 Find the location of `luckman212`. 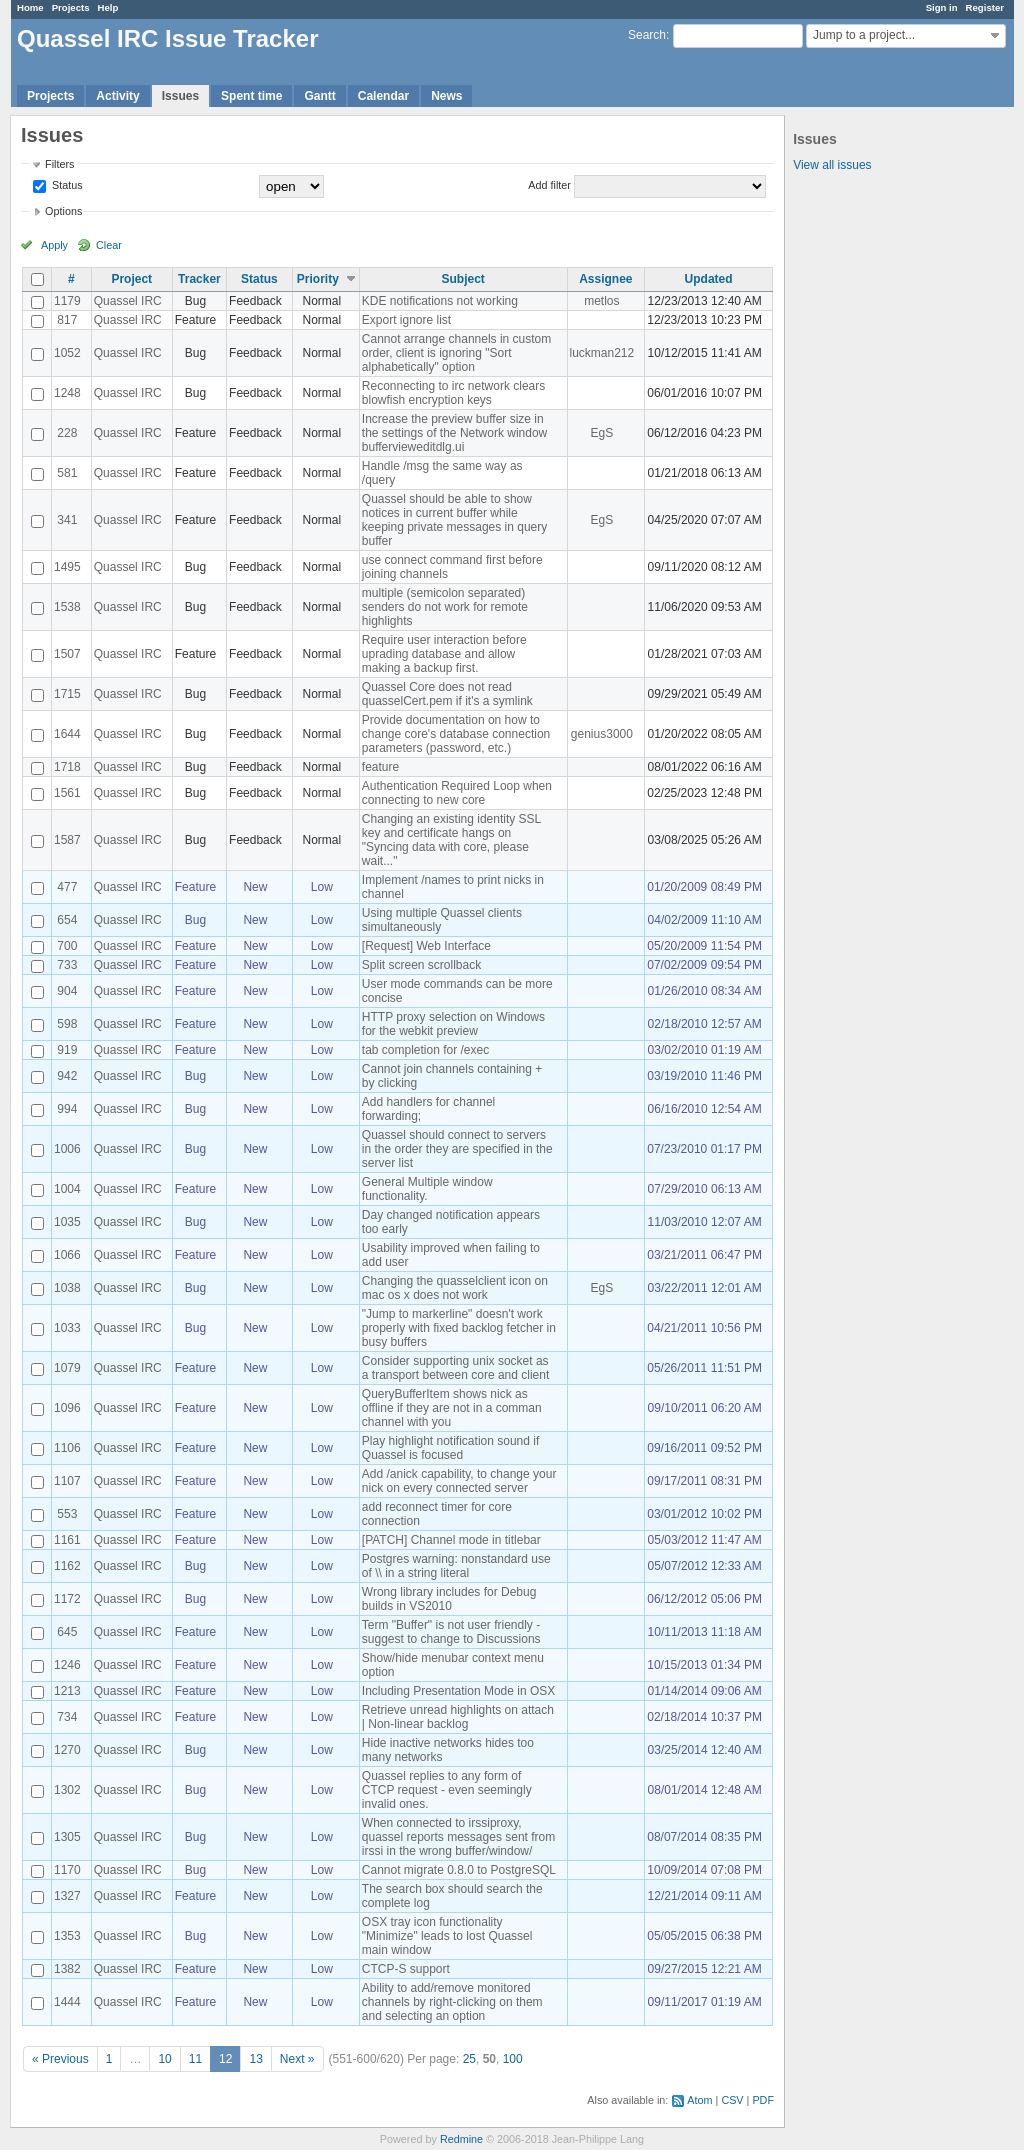

luckman212 is located at coordinates (602, 353).